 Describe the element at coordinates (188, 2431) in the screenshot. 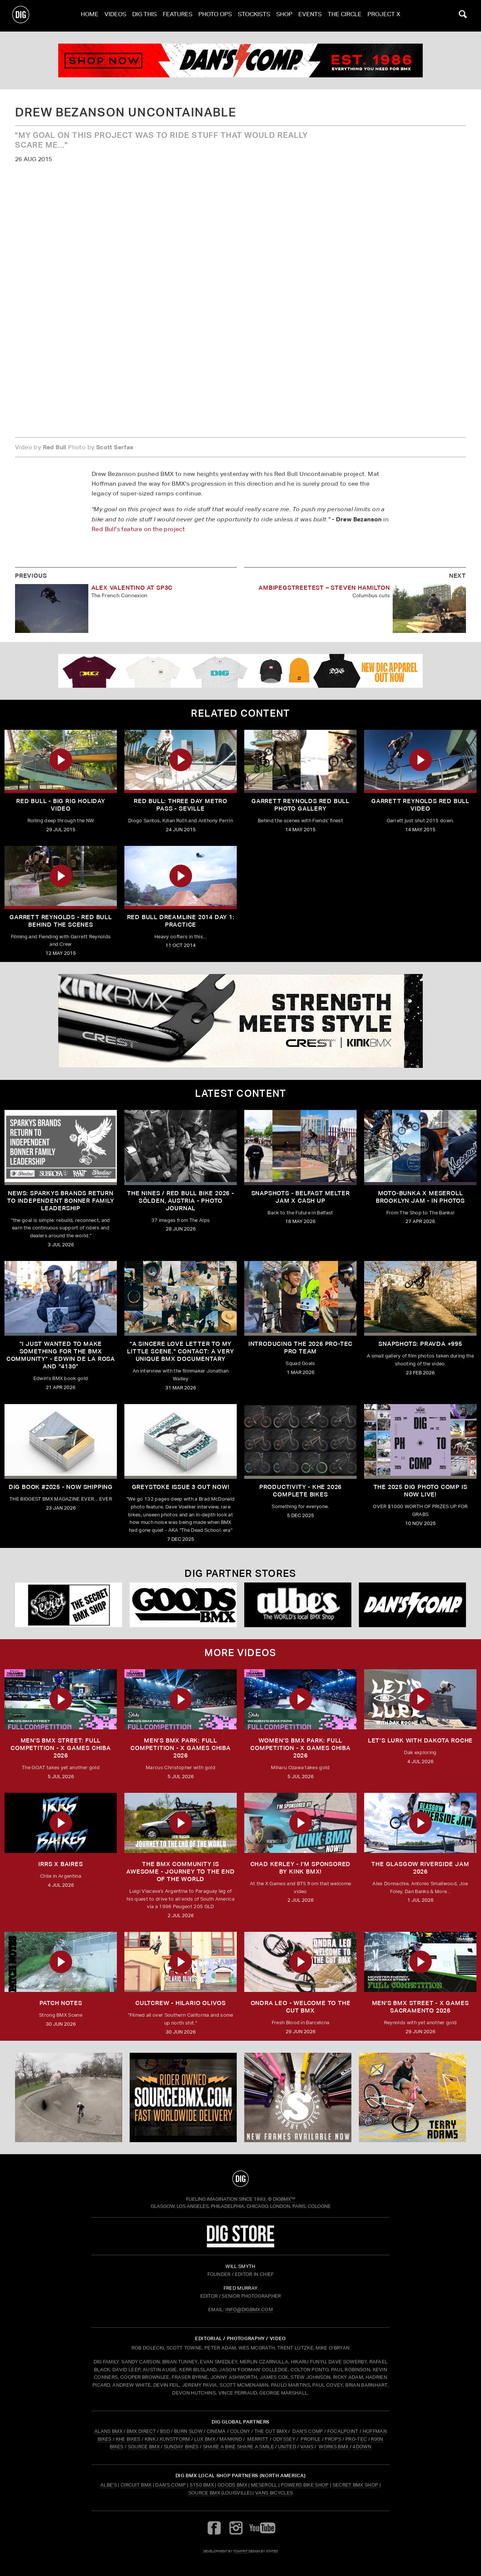

I see `BURN SLOW` at that location.